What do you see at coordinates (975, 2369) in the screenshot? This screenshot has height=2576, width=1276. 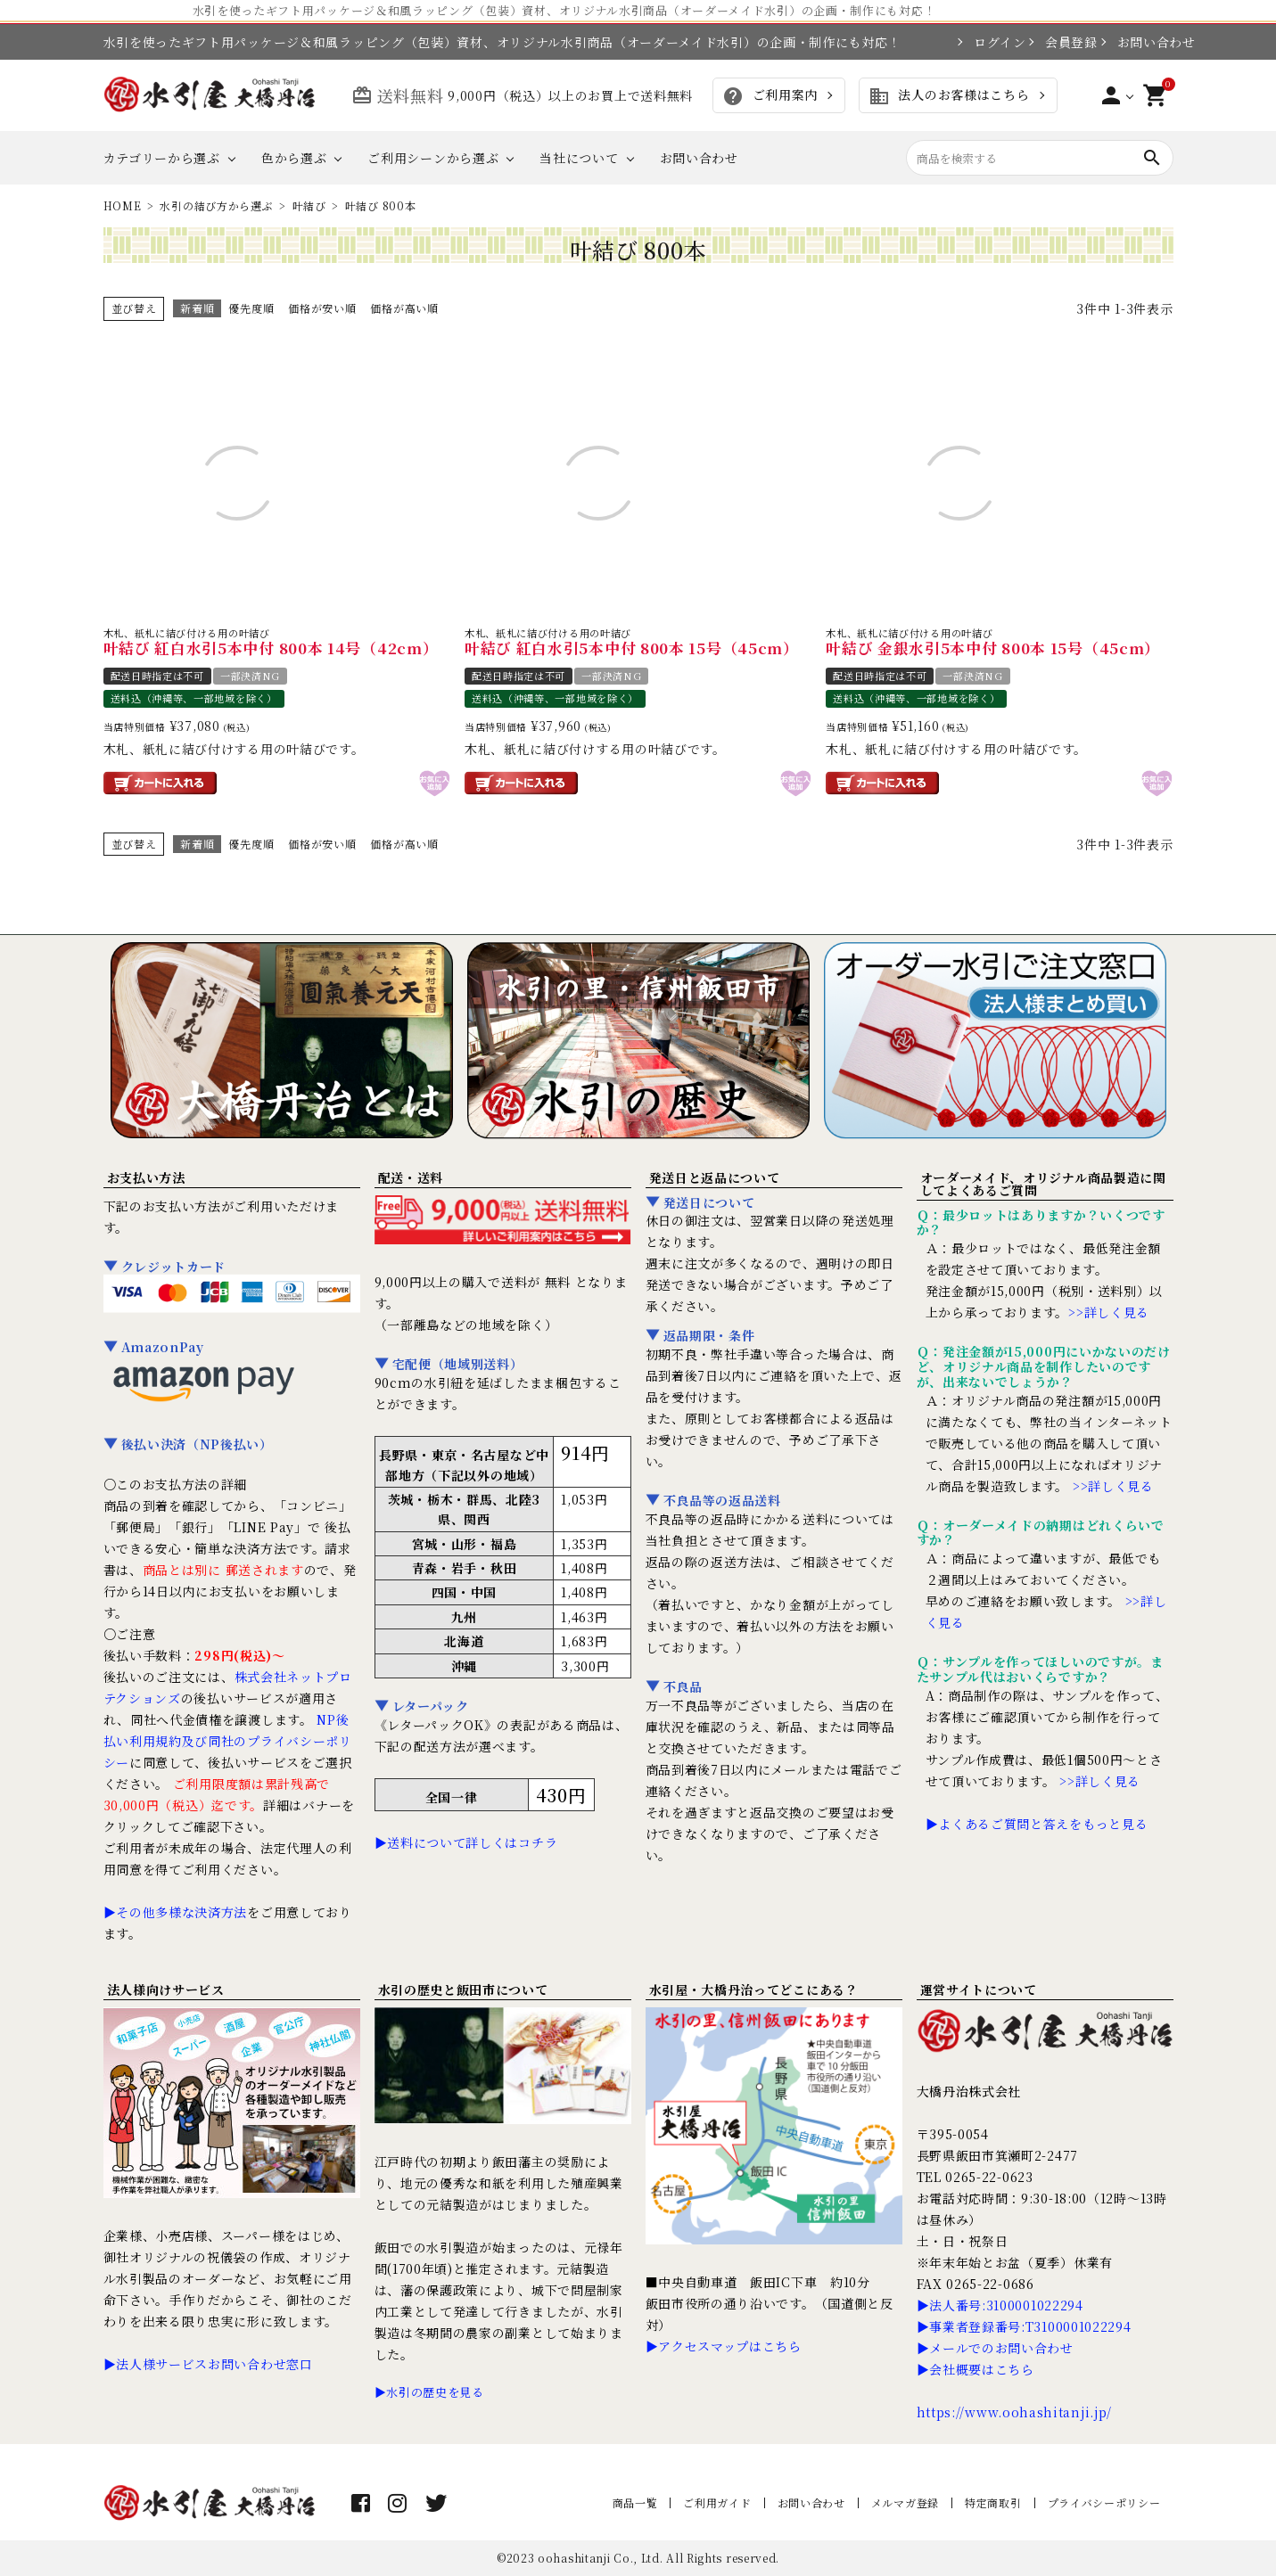 I see `▶会社概要はこちら` at bounding box center [975, 2369].